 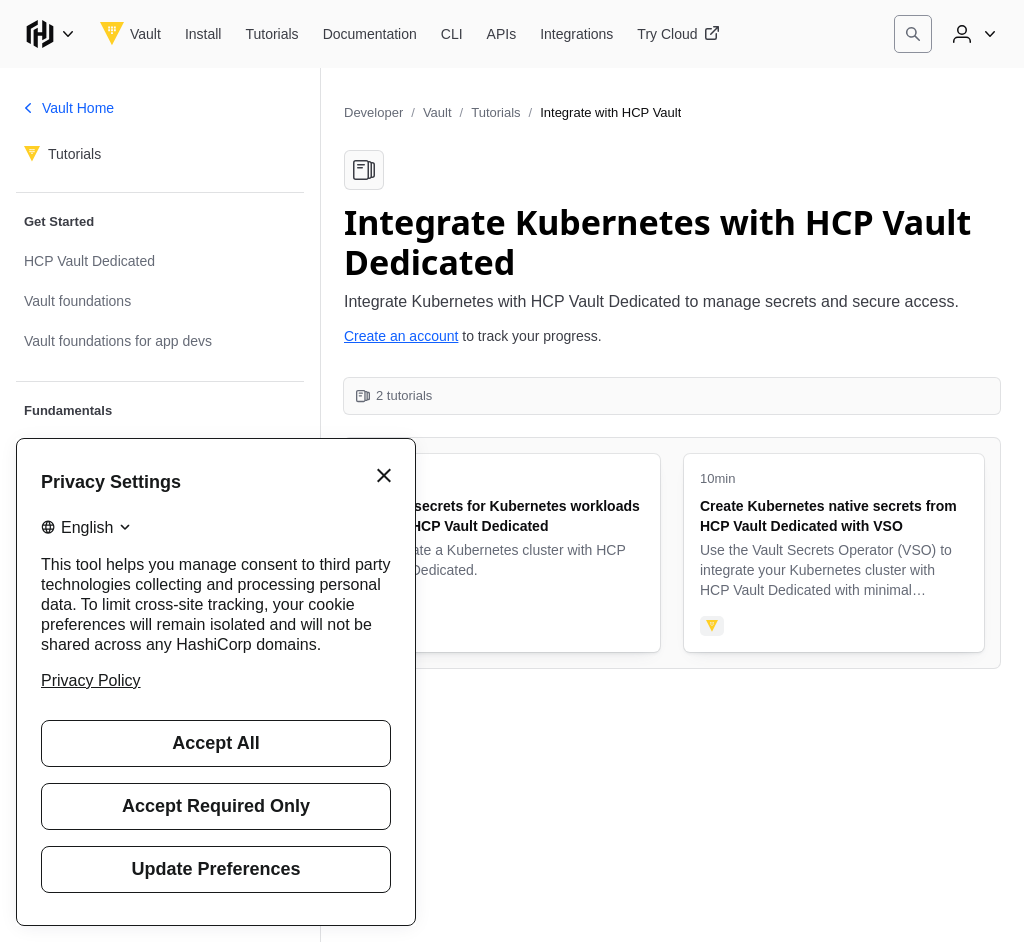 What do you see at coordinates (50, 34) in the screenshot?
I see `[Main menu]` at bounding box center [50, 34].